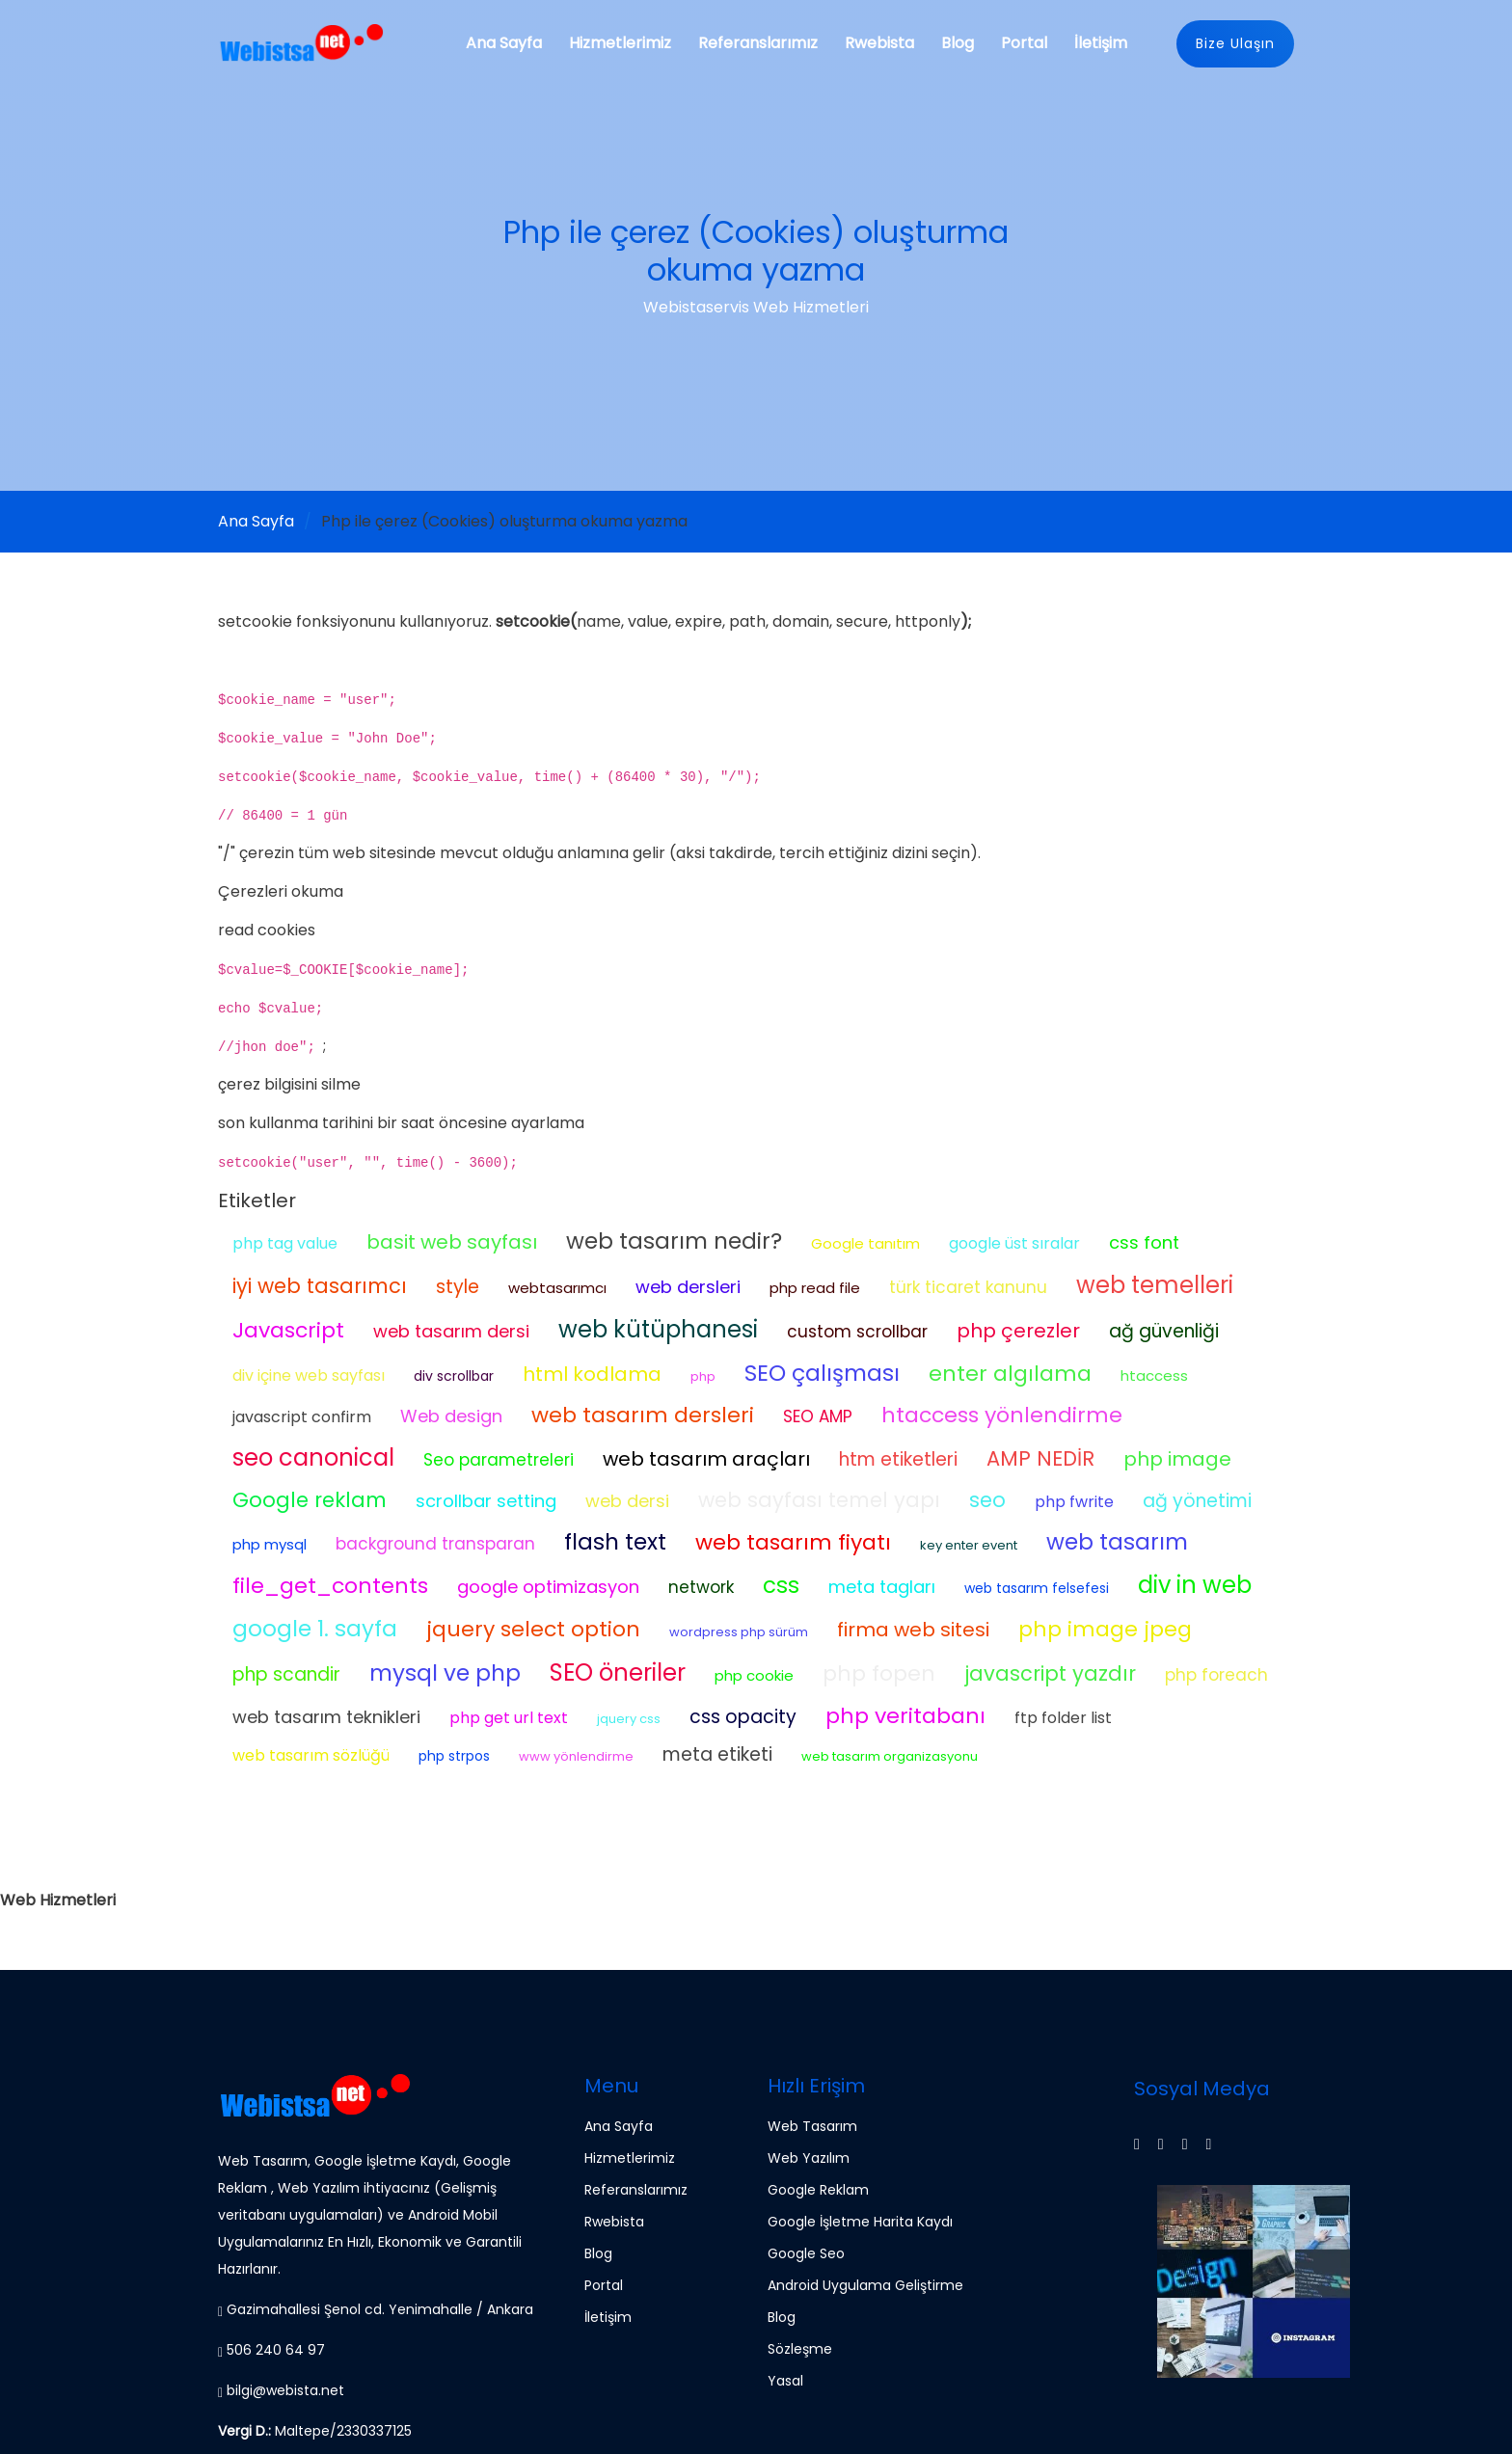  What do you see at coordinates (742, 1717) in the screenshot?
I see `css opacity` at bounding box center [742, 1717].